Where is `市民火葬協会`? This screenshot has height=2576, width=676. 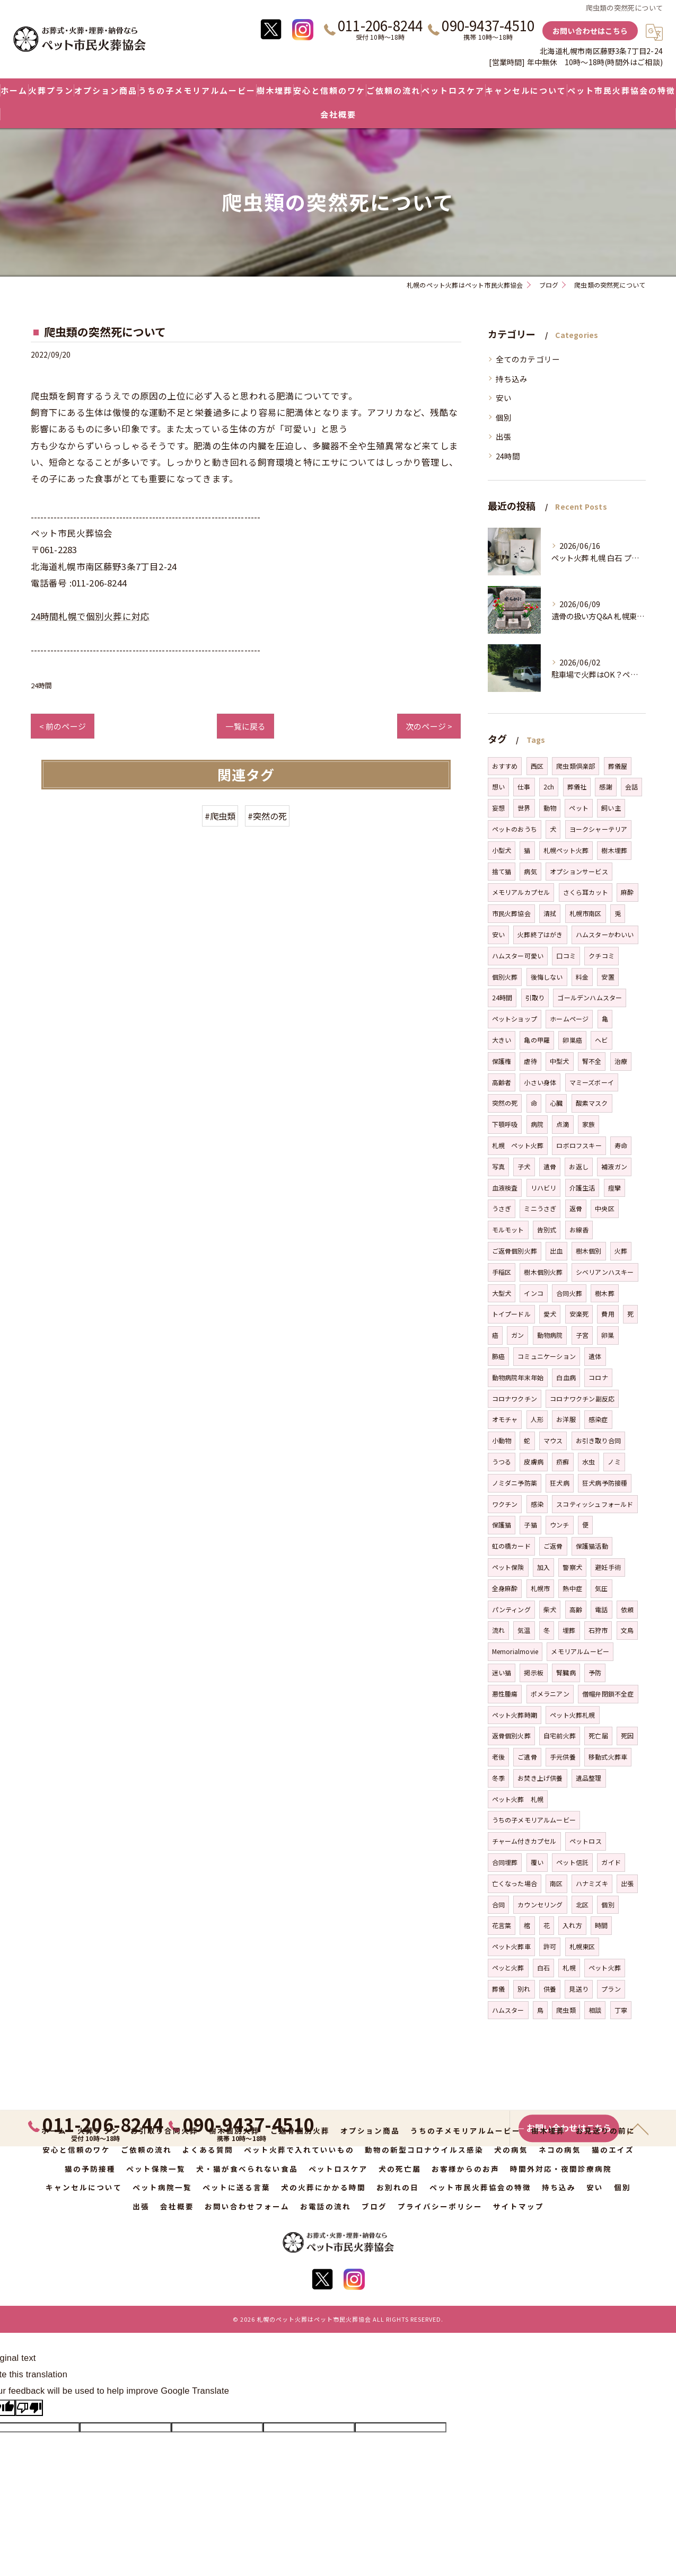 市民火葬協会 is located at coordinates (511, 913).